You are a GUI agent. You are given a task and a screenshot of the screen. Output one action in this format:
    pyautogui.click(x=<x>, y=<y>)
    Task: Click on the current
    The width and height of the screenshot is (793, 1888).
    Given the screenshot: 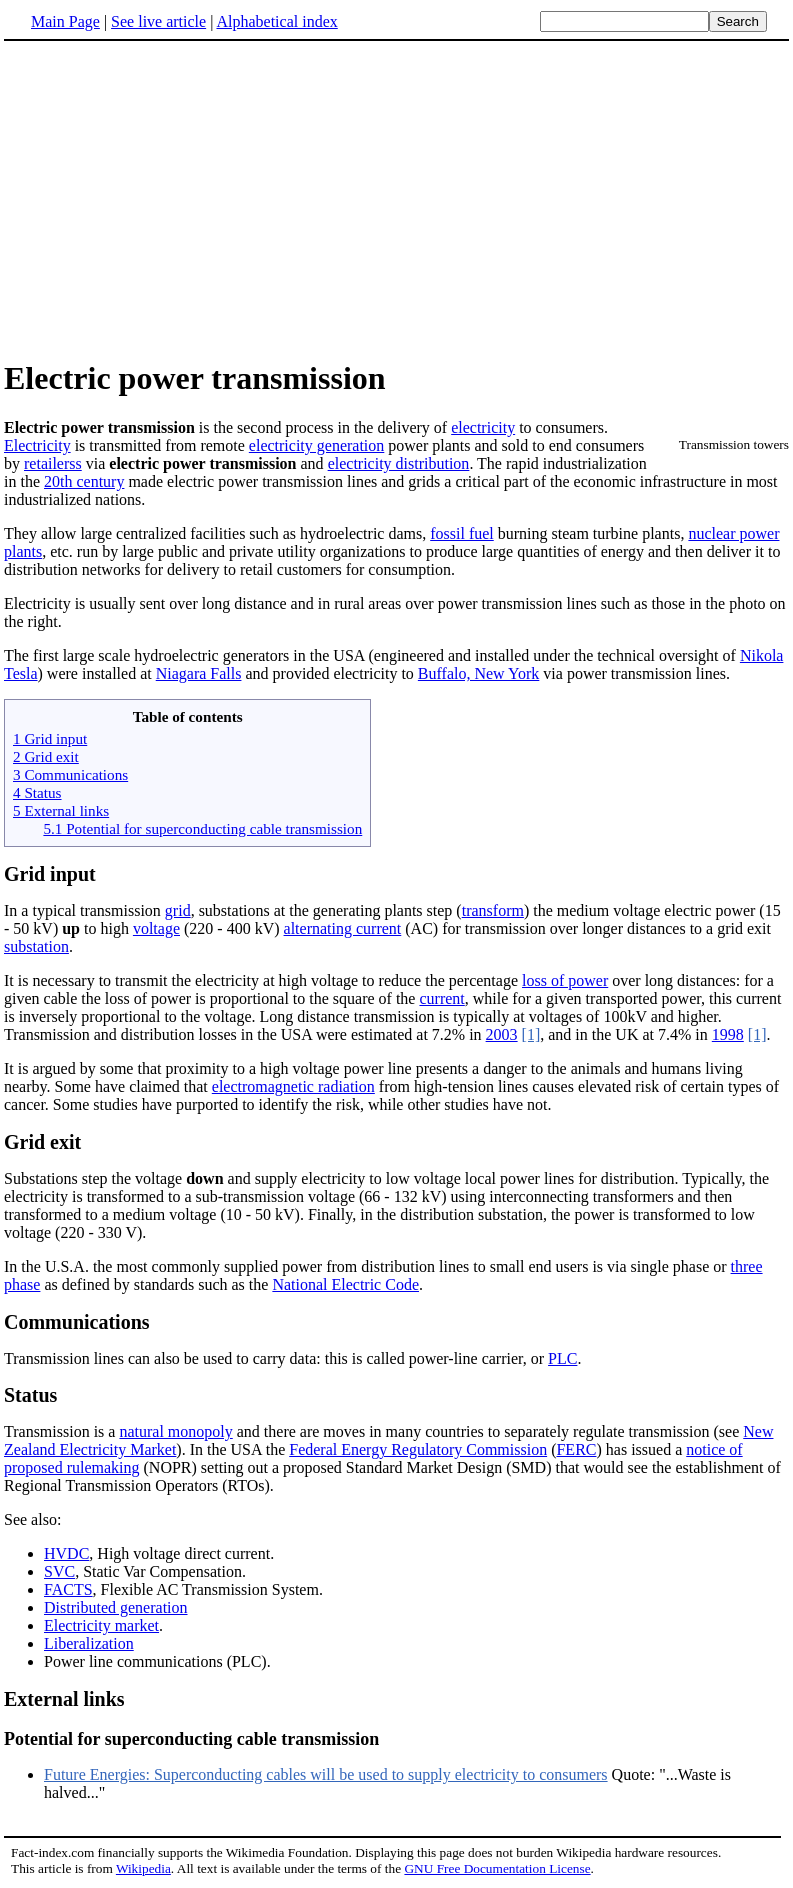 What is the action you would take?
    pyautogui.click(x=441, y=998)
    